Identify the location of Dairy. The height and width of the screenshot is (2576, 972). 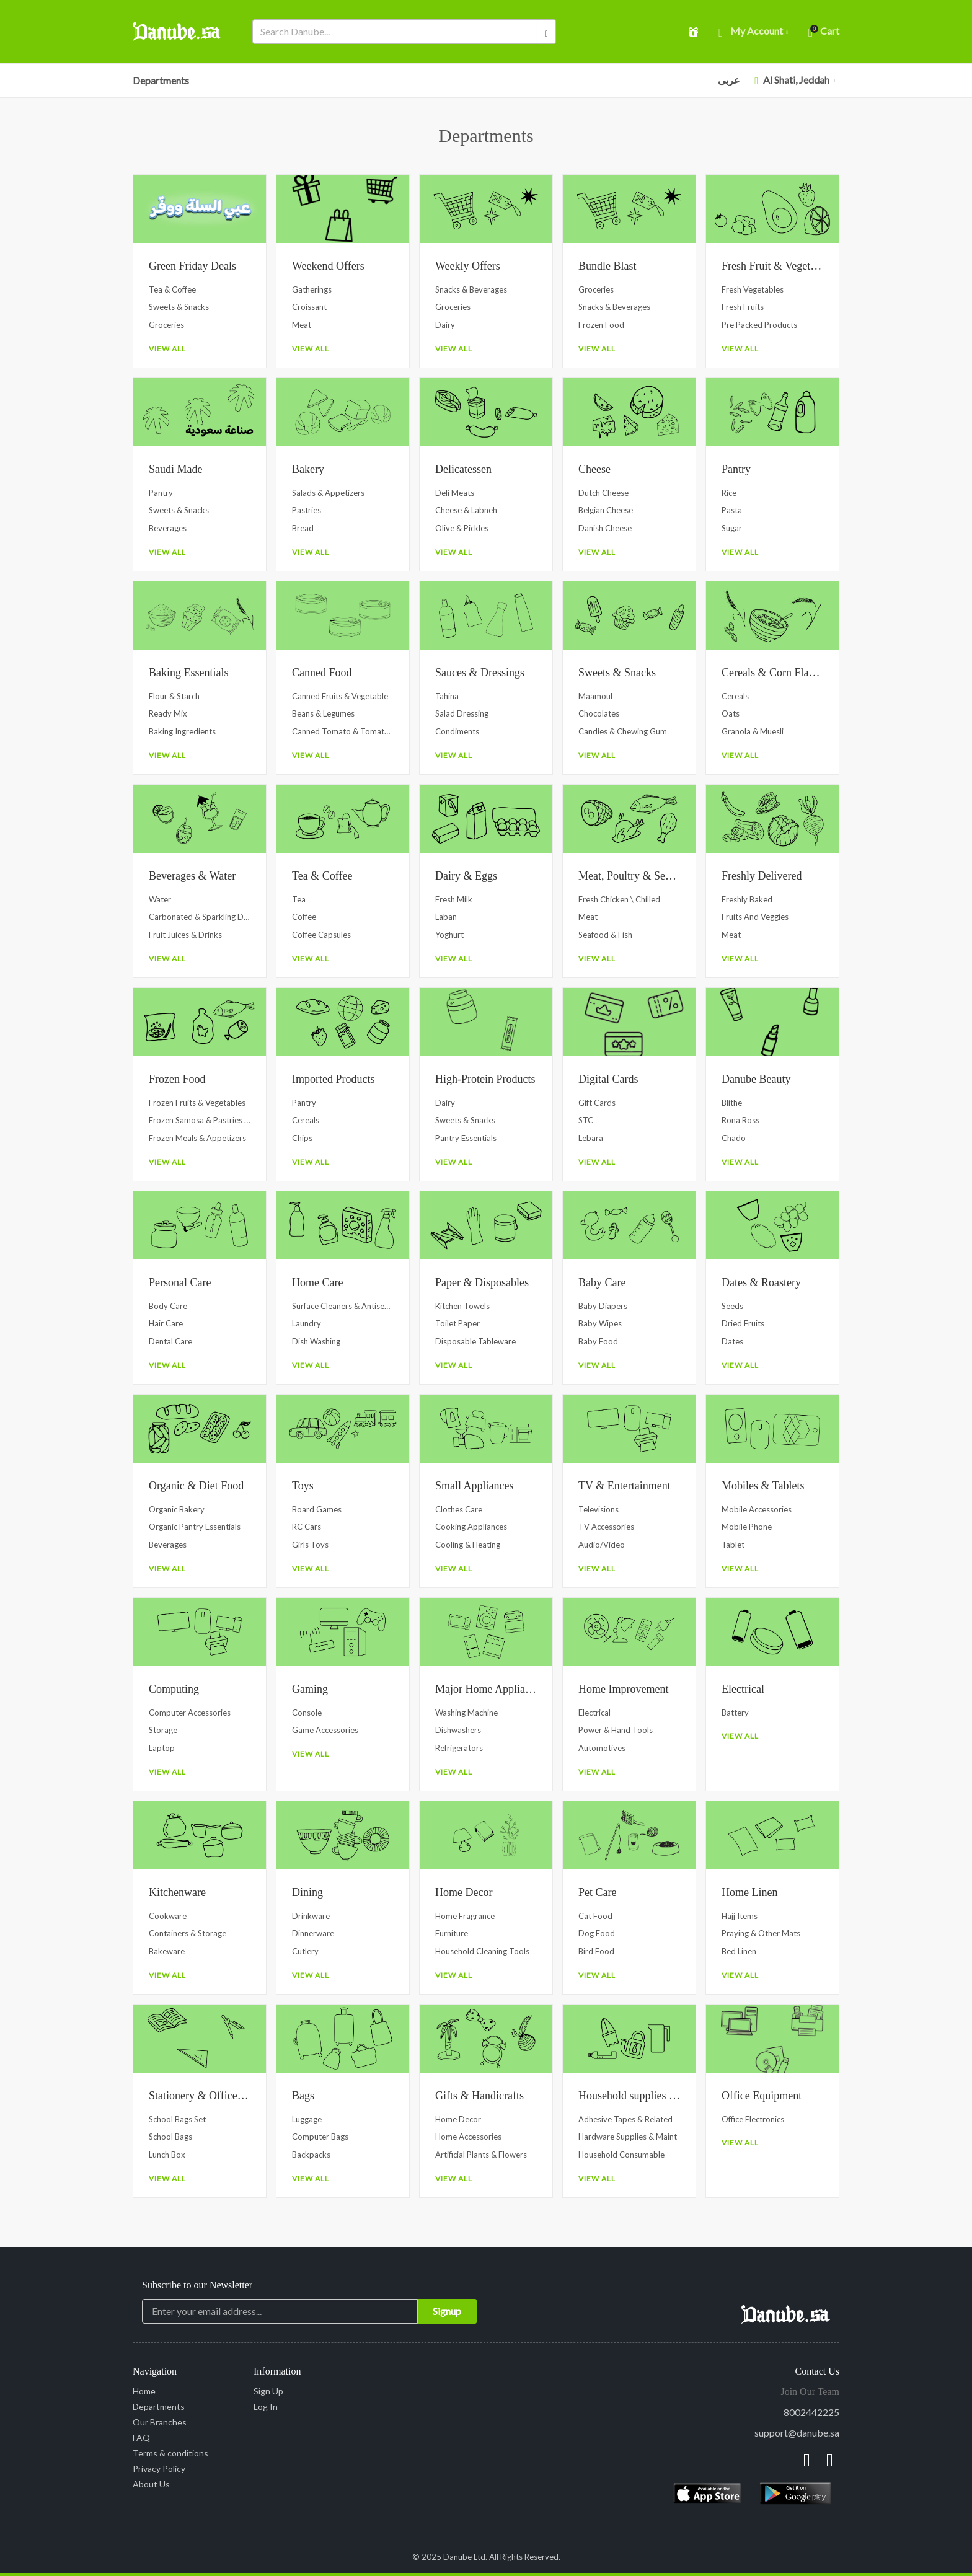
(445, 325).